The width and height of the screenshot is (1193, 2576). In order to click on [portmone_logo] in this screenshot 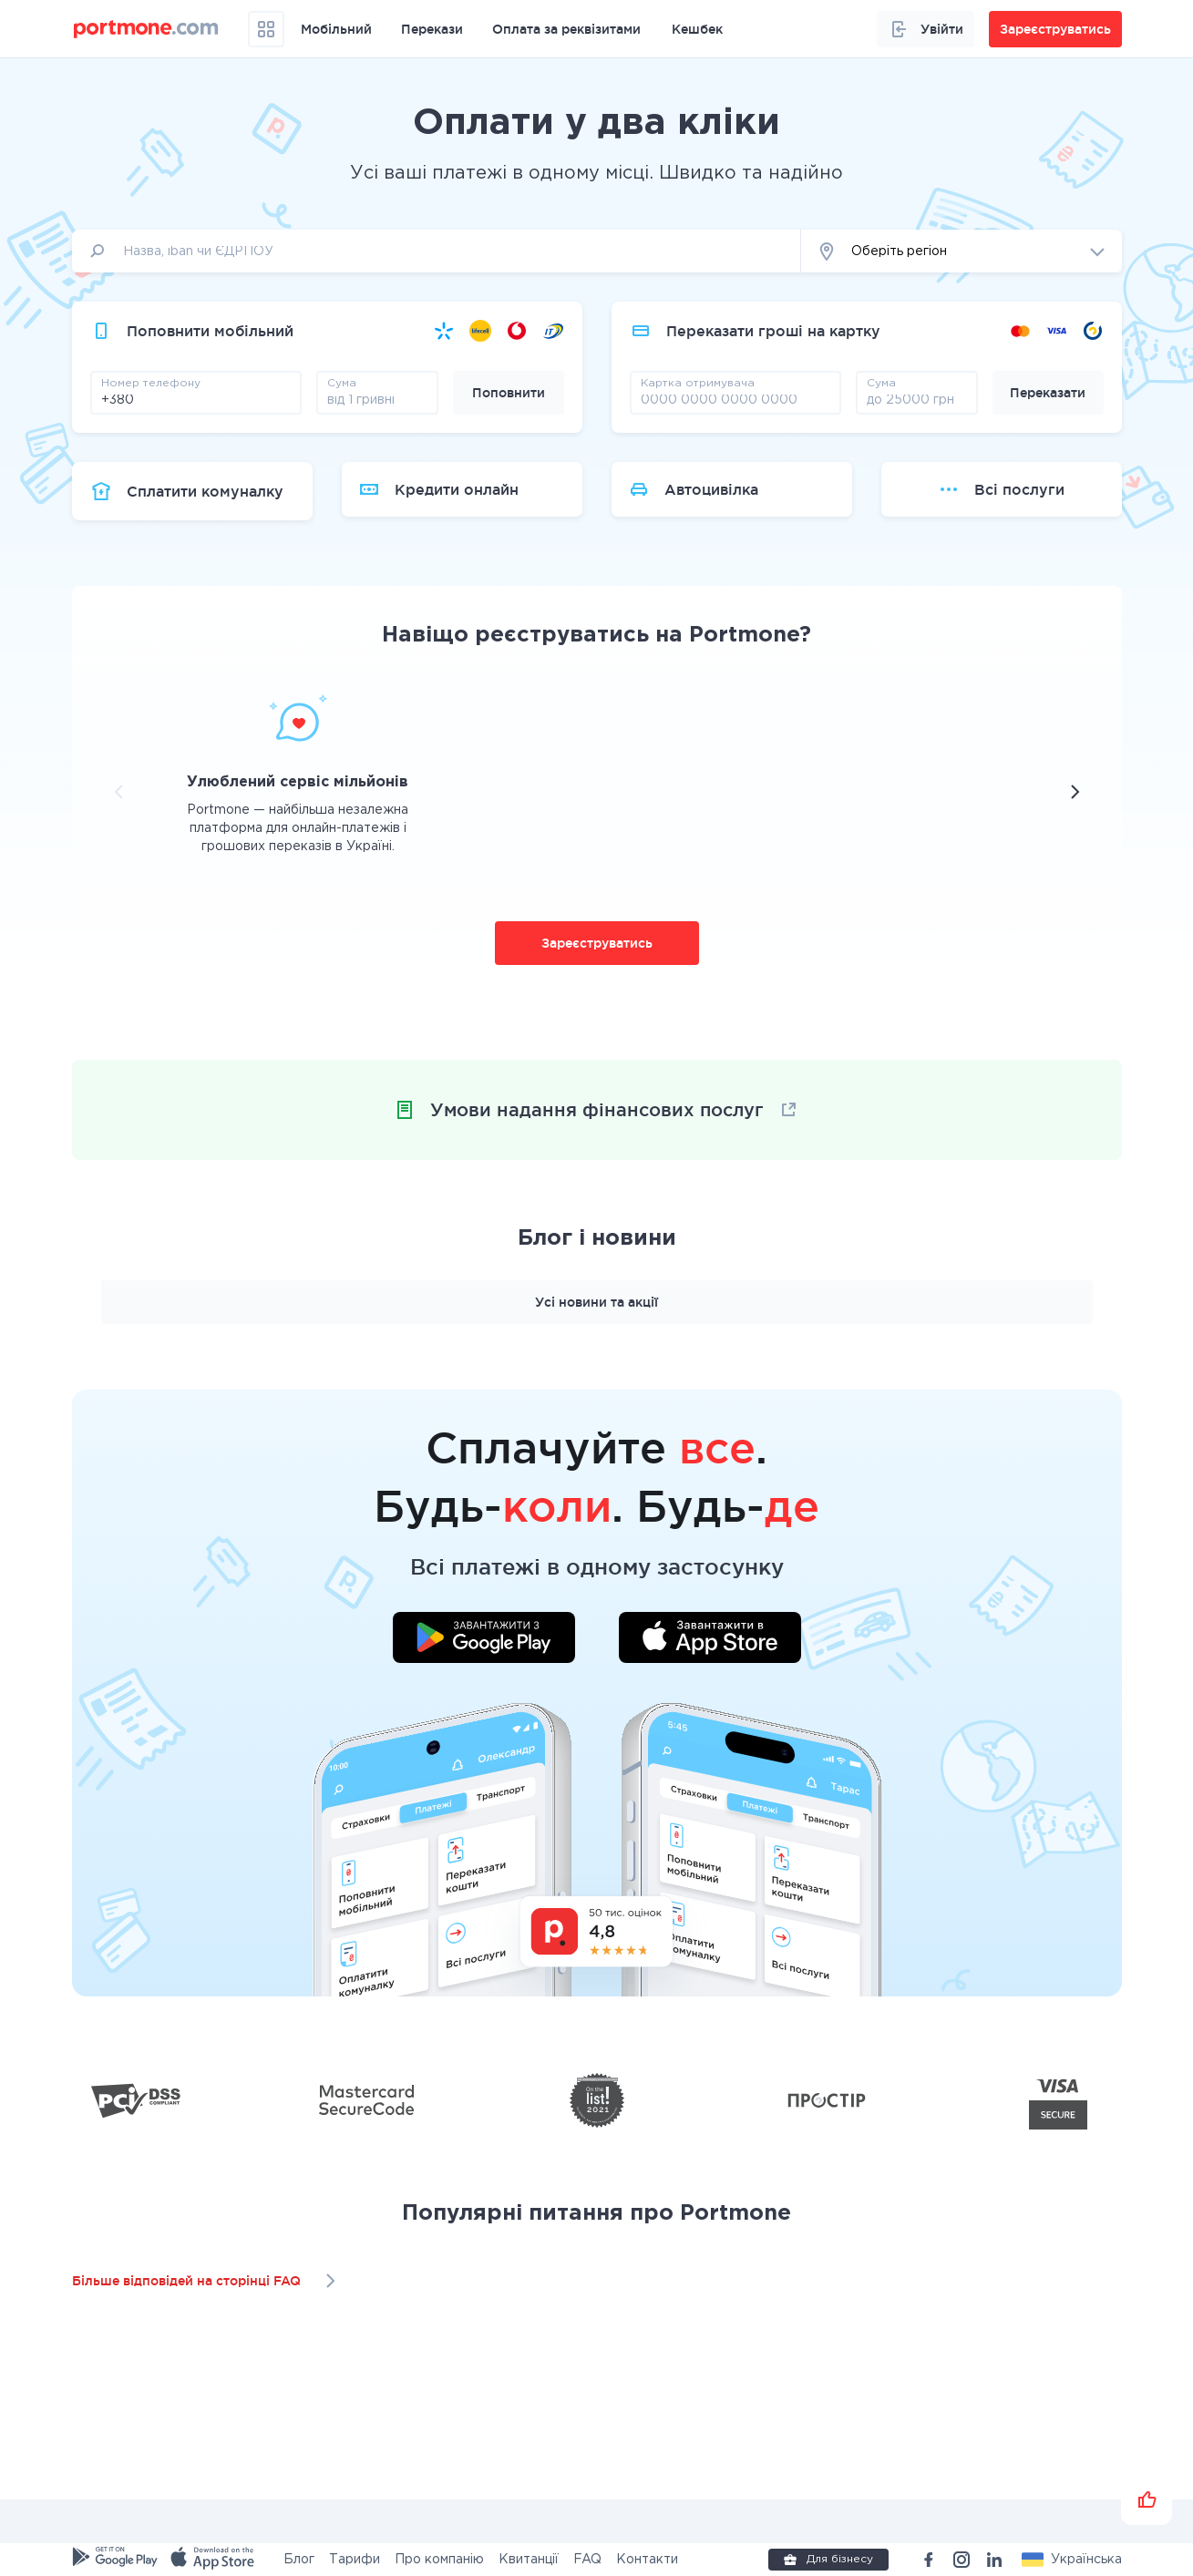, I will do `click(146, 29)`.